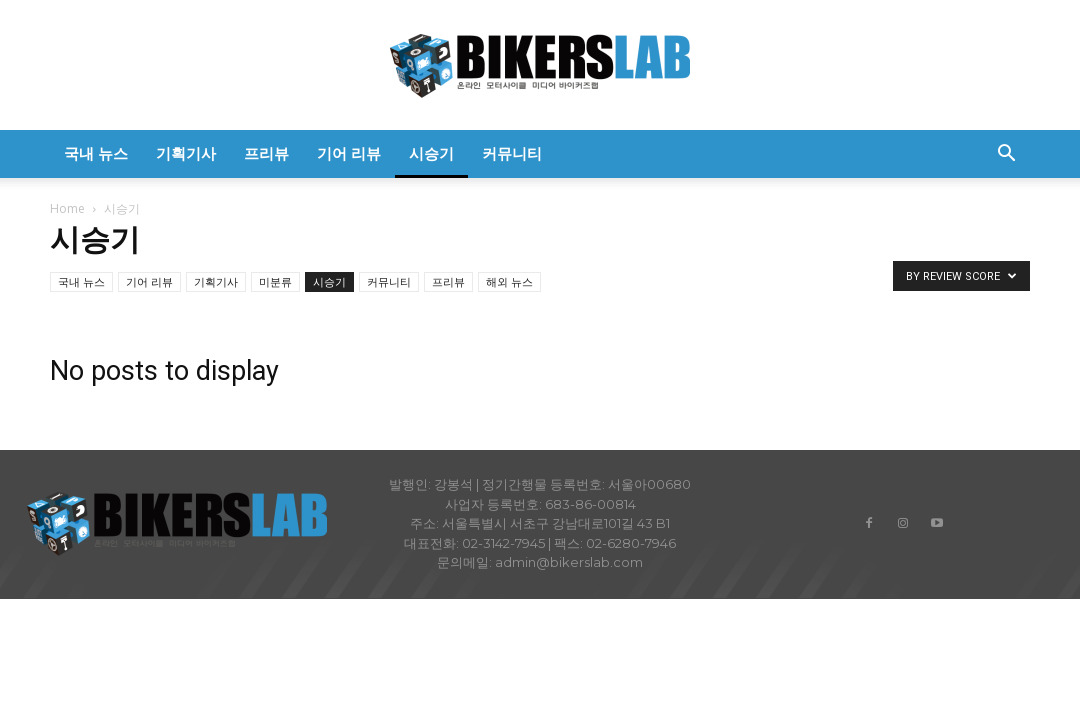  Describe the element at coordinates (431, 154) in the screenshot. I see `시승기` at that location.